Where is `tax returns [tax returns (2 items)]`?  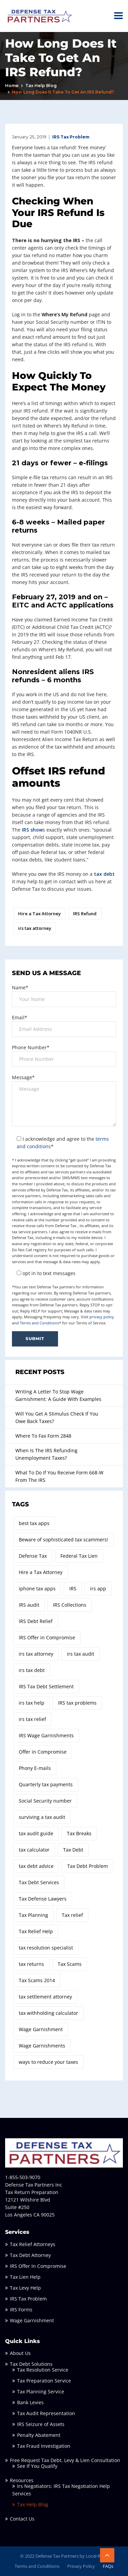 tax returns [tax returns (2 items)] is located at coordinates (31, 1964).